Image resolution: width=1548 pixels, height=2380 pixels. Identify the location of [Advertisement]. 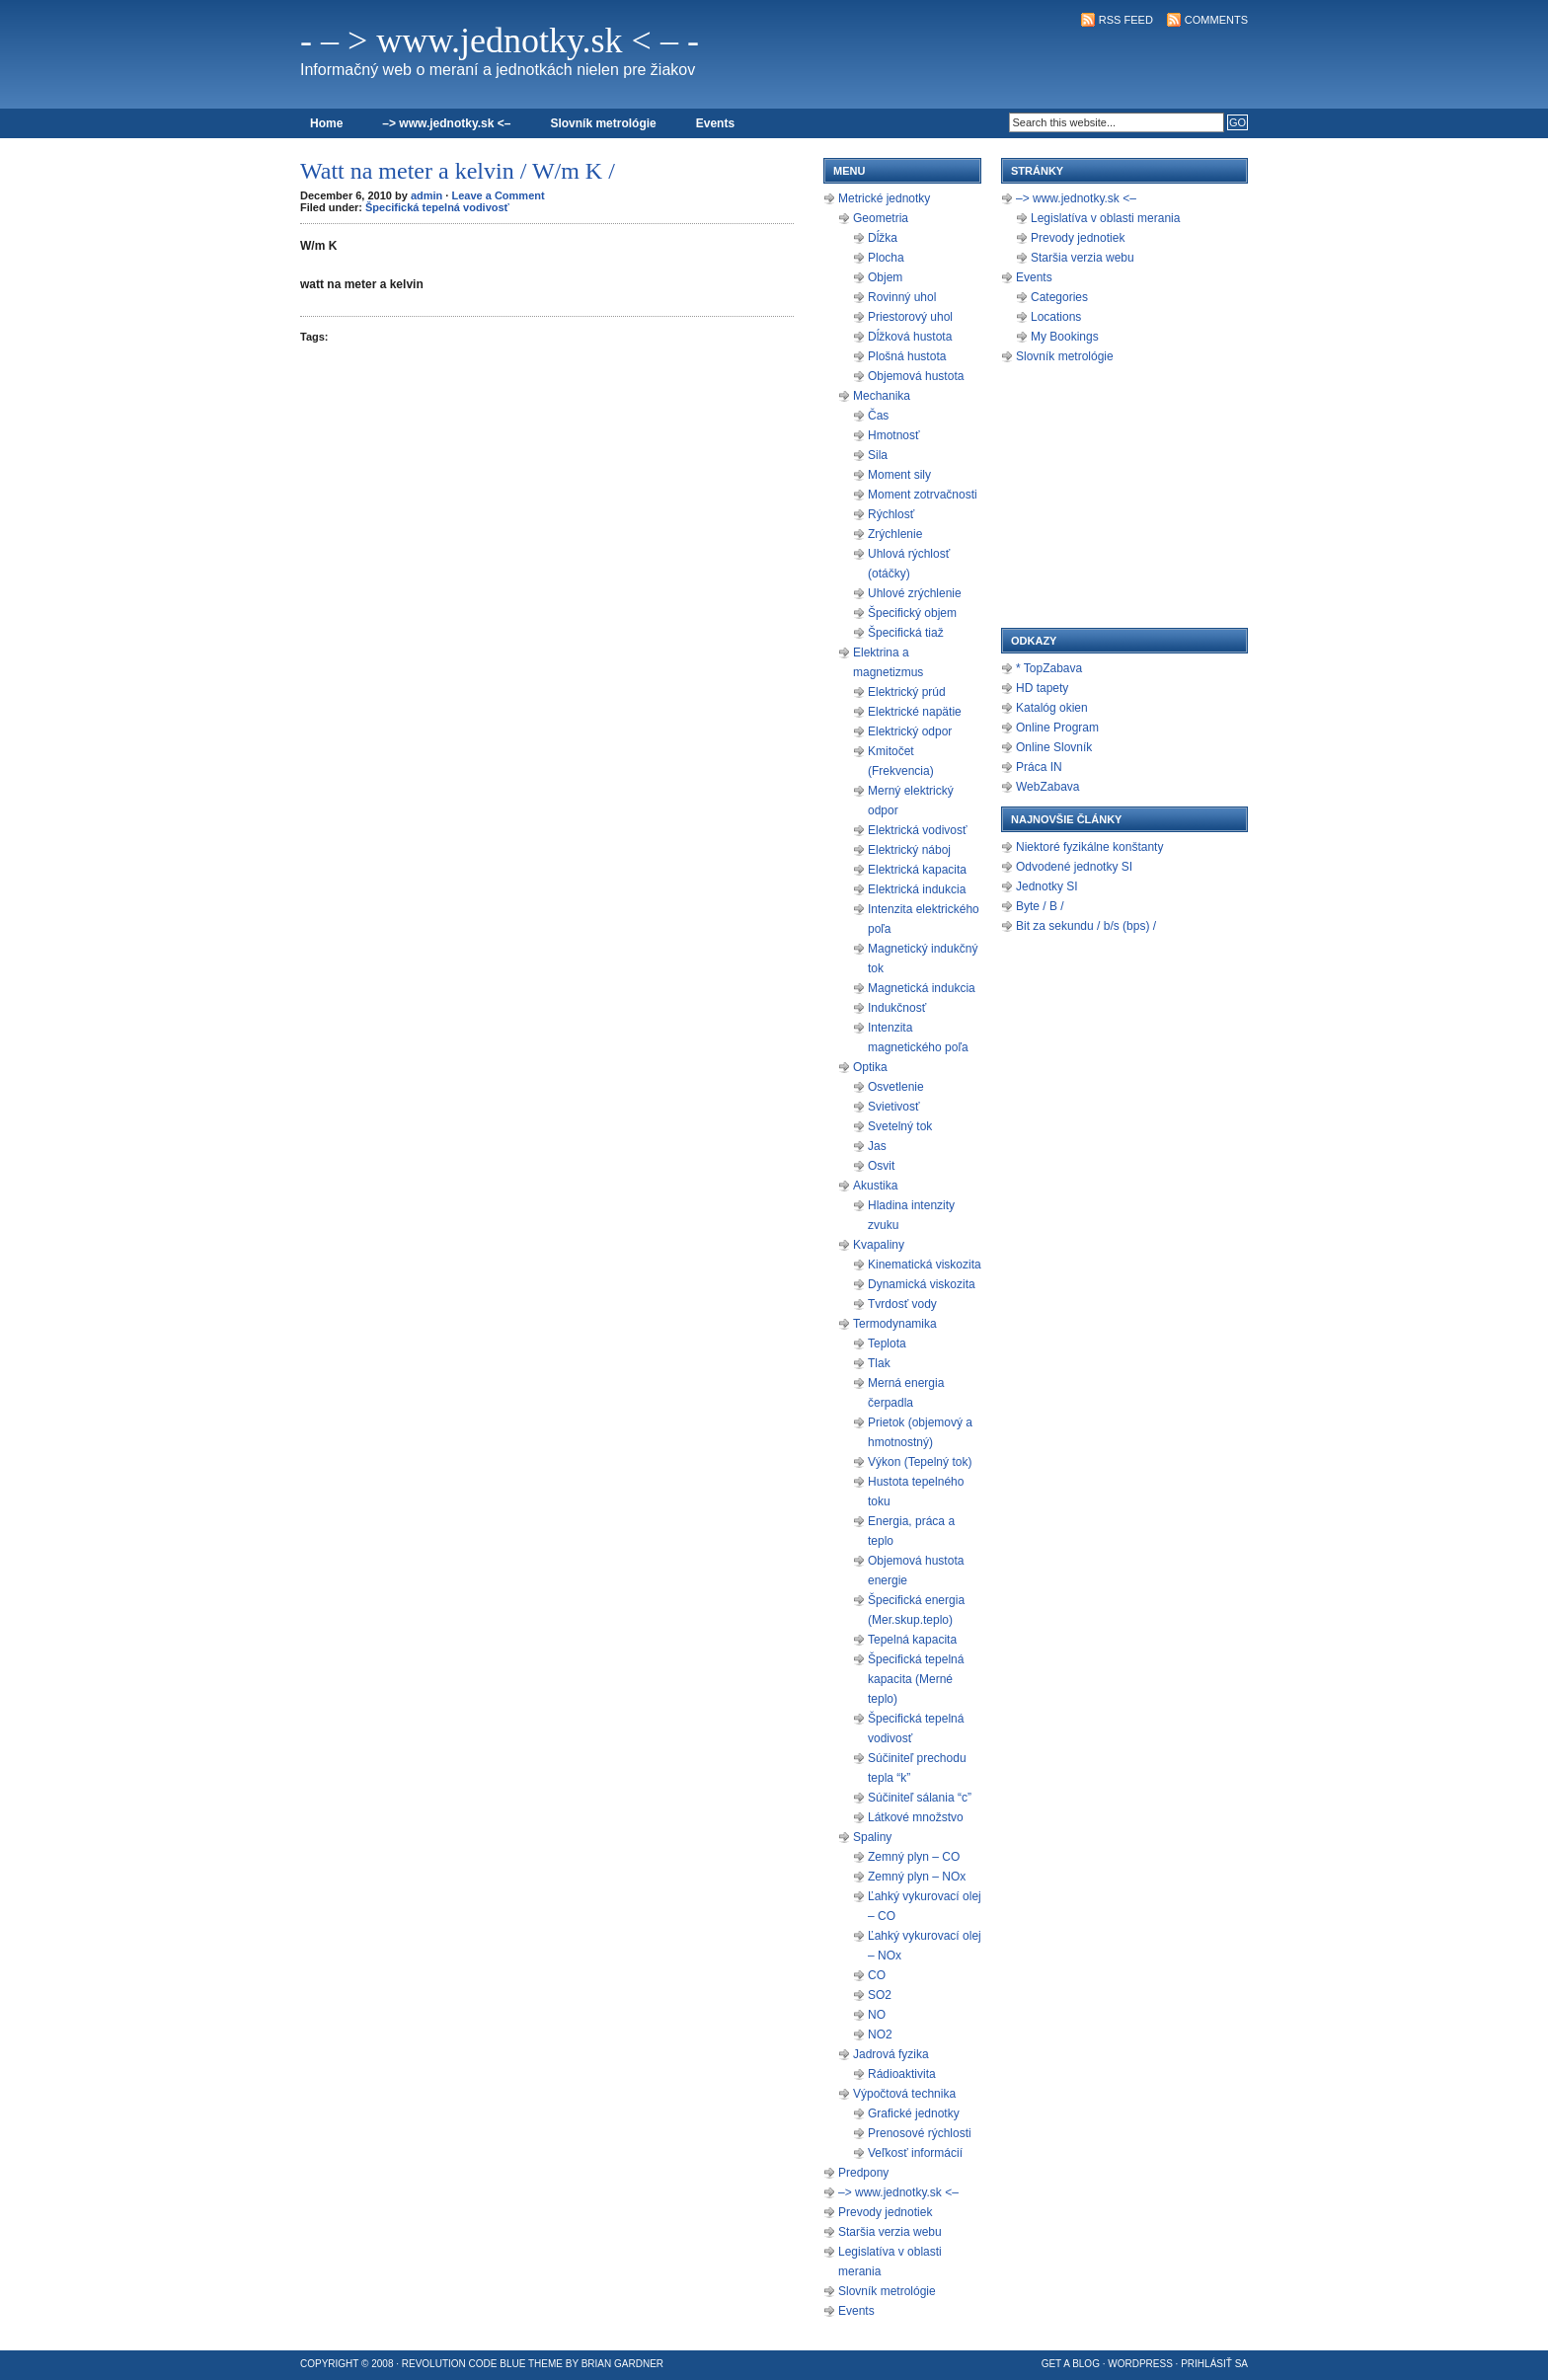
(1017, 65).